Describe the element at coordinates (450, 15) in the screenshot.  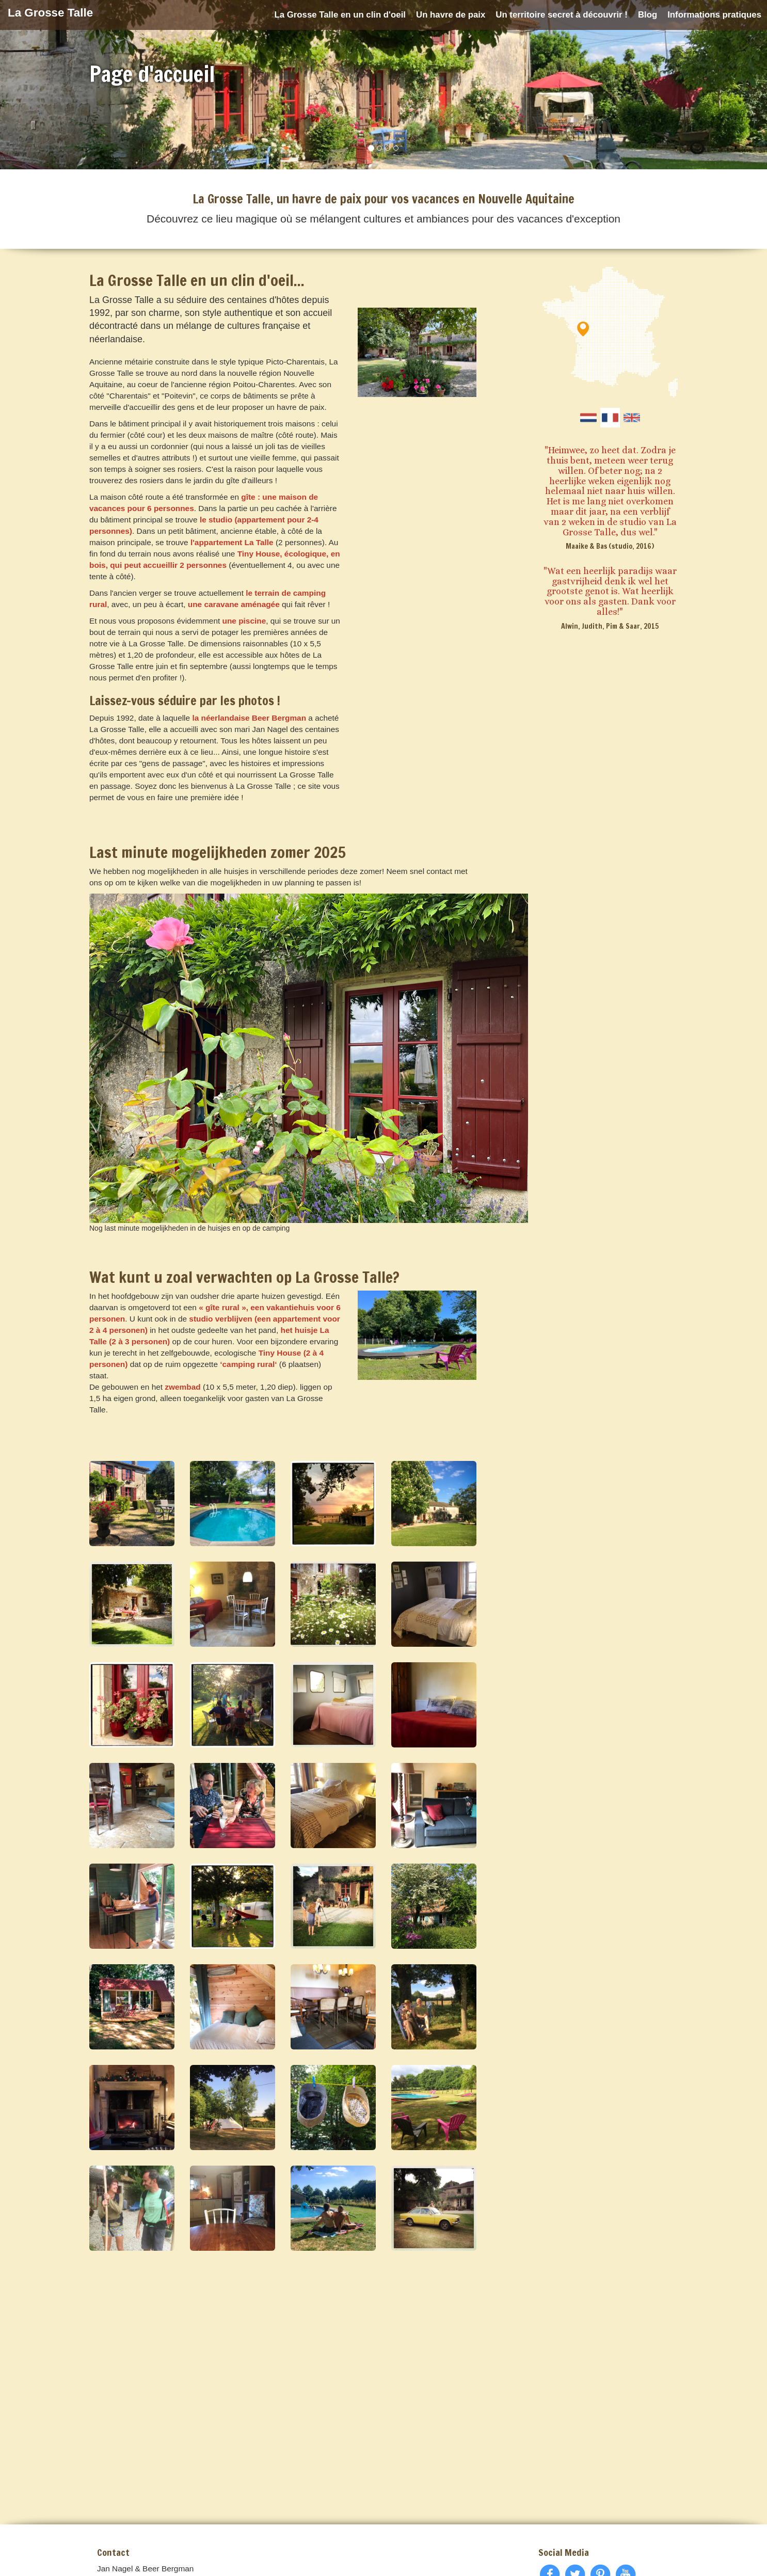
I see `Un havre de paix` at that location.